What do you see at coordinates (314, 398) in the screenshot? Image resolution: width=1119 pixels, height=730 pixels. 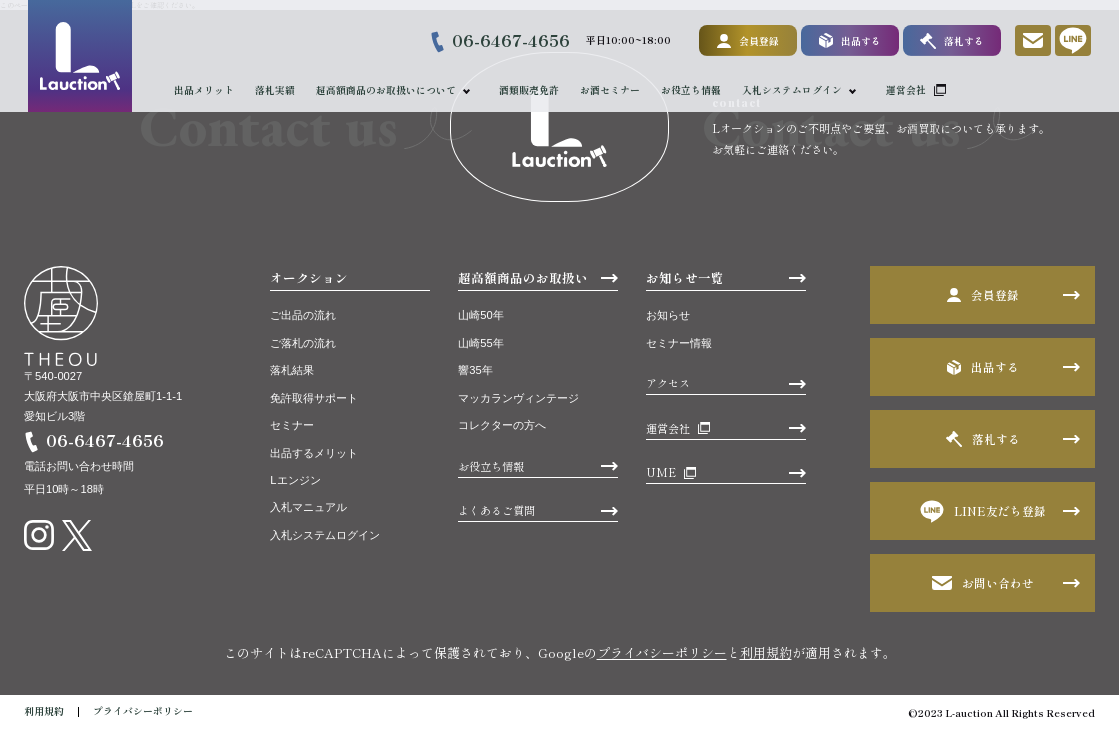 I see `免許取得サポート` at bounding box center [314, 398].